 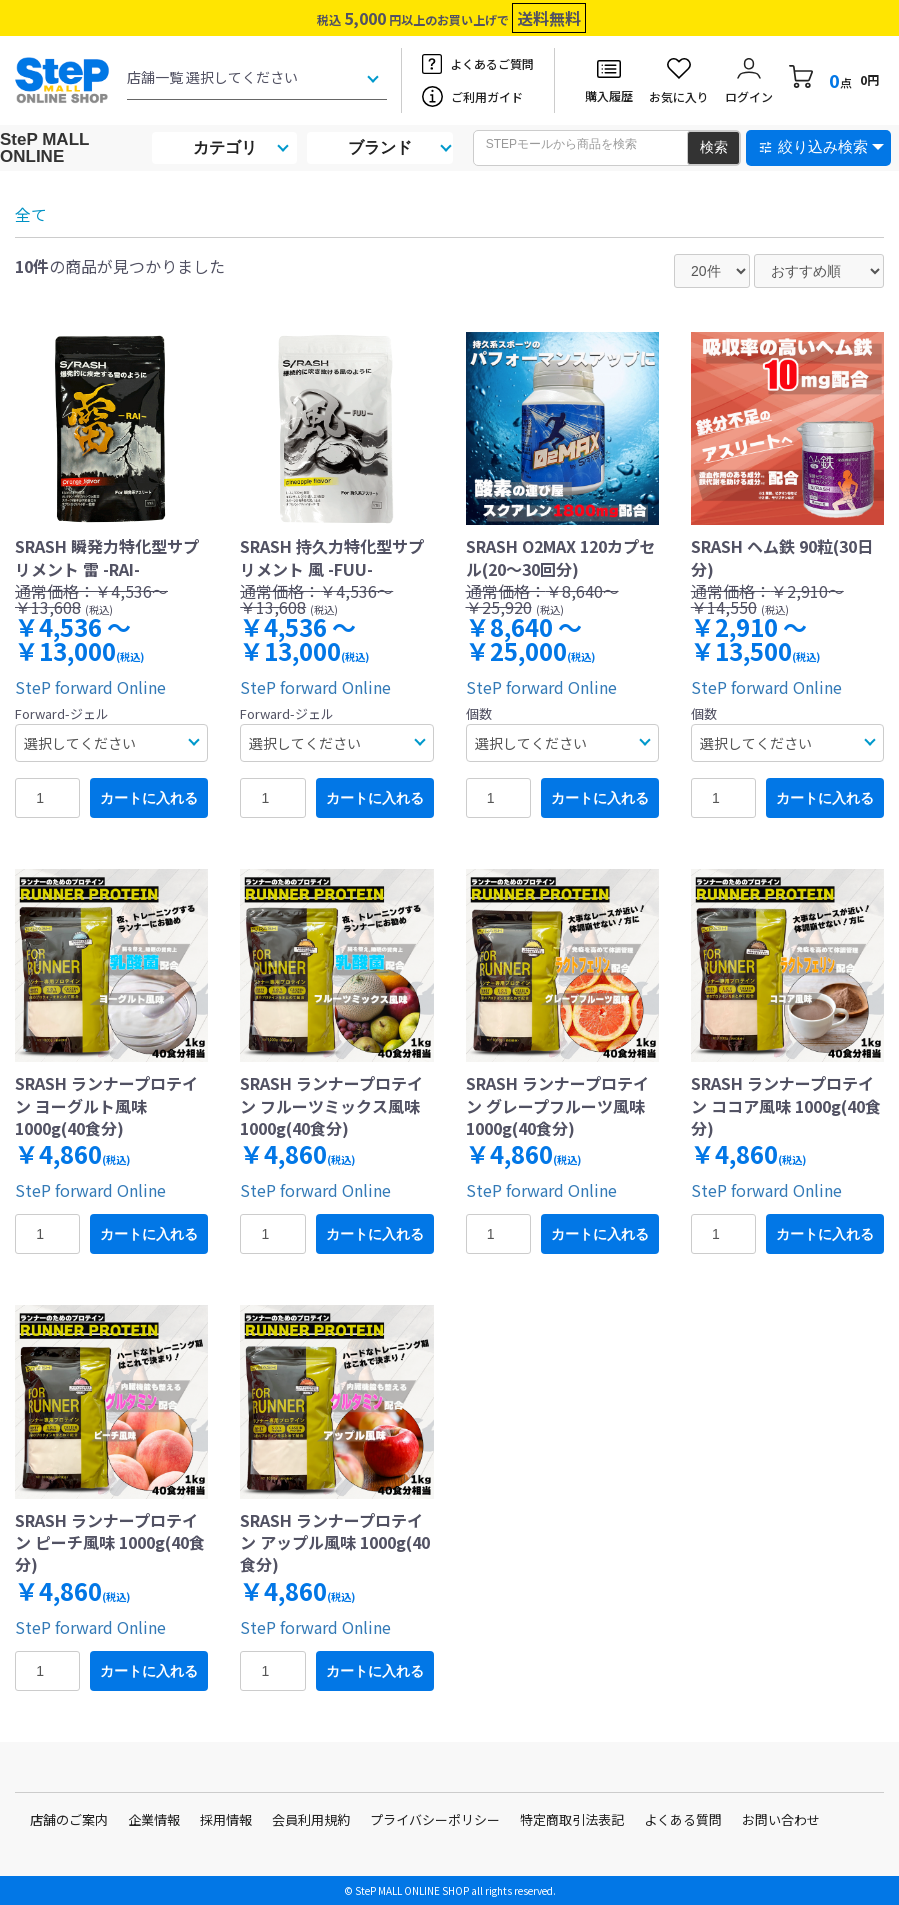 What do you see at coordinates (823, 146) in the screenshot?
I see `絞り込み検索` at bounding box center [823, 146].